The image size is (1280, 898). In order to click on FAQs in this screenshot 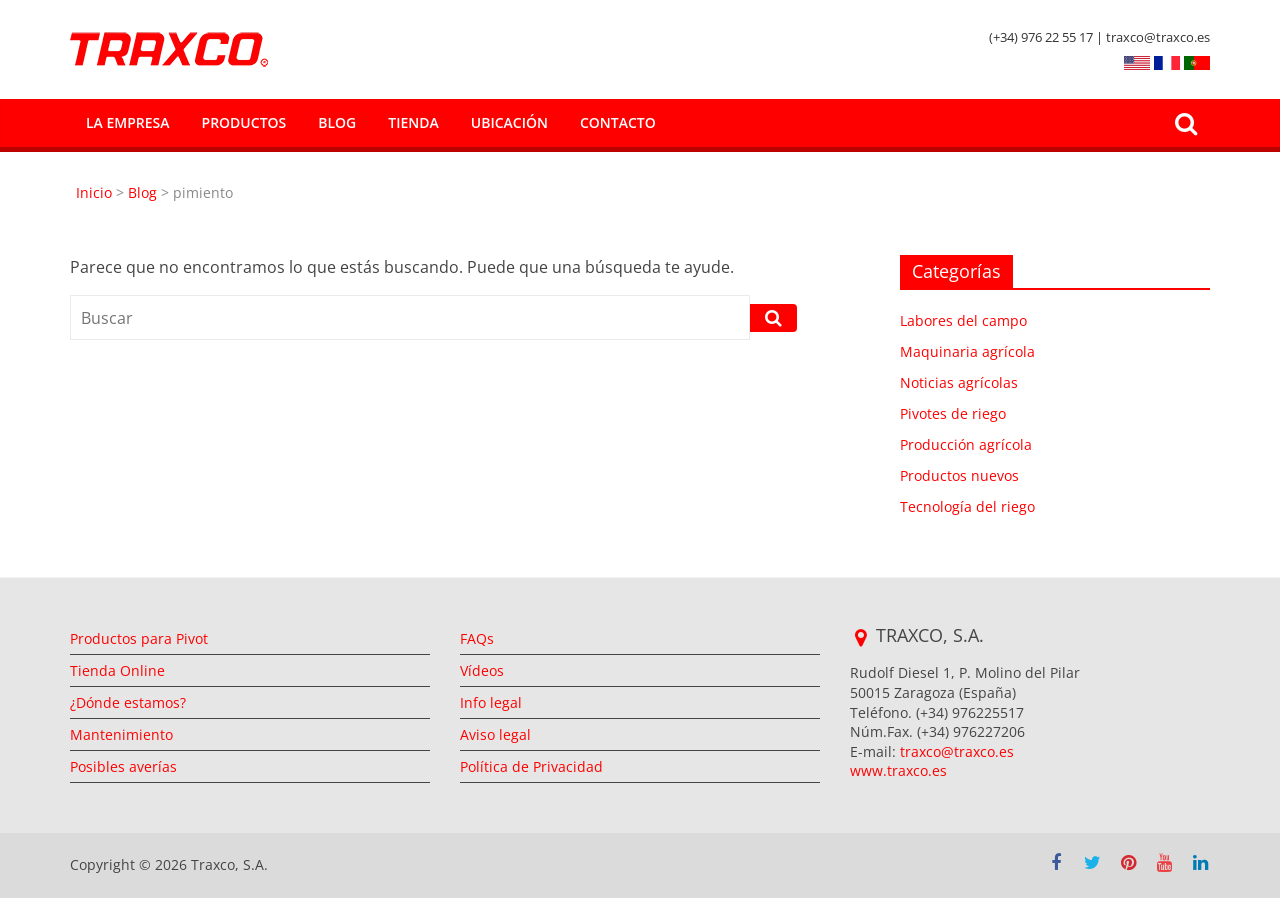, I will do `click(477, 638)`.